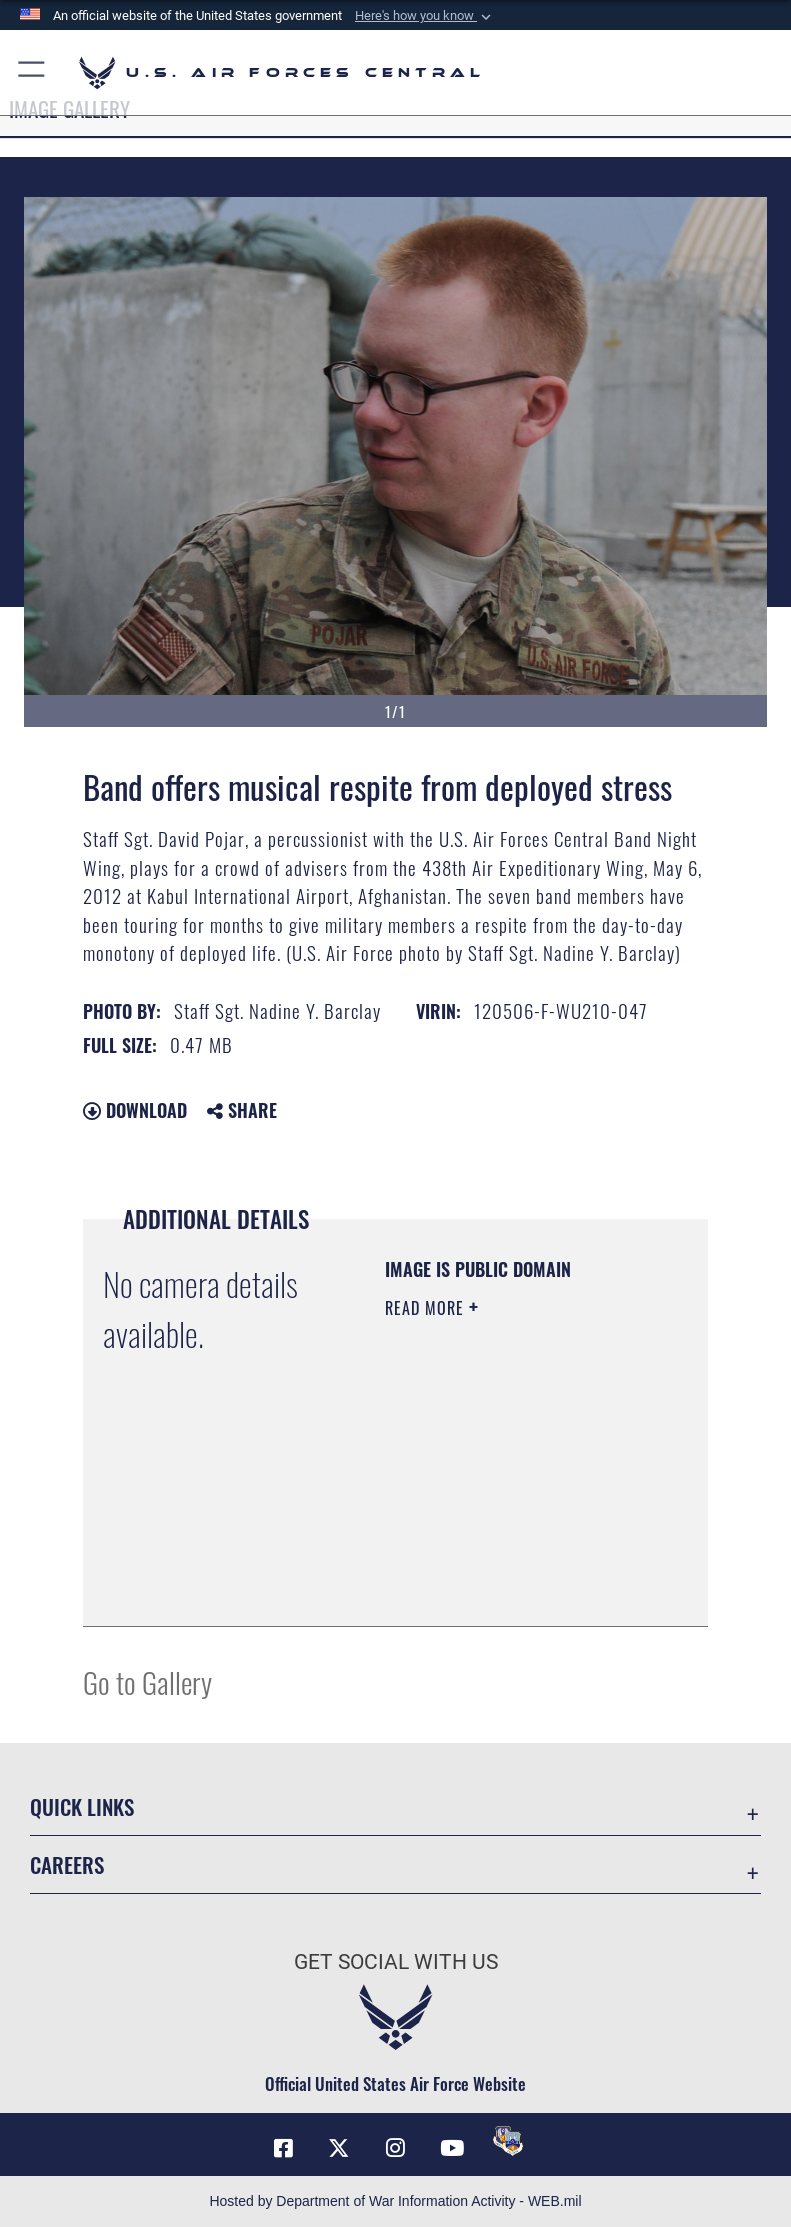  Describe the element at coordinates (283, 2148) in the screenshot. I see `[Facebook opens in a new window]` at that location.